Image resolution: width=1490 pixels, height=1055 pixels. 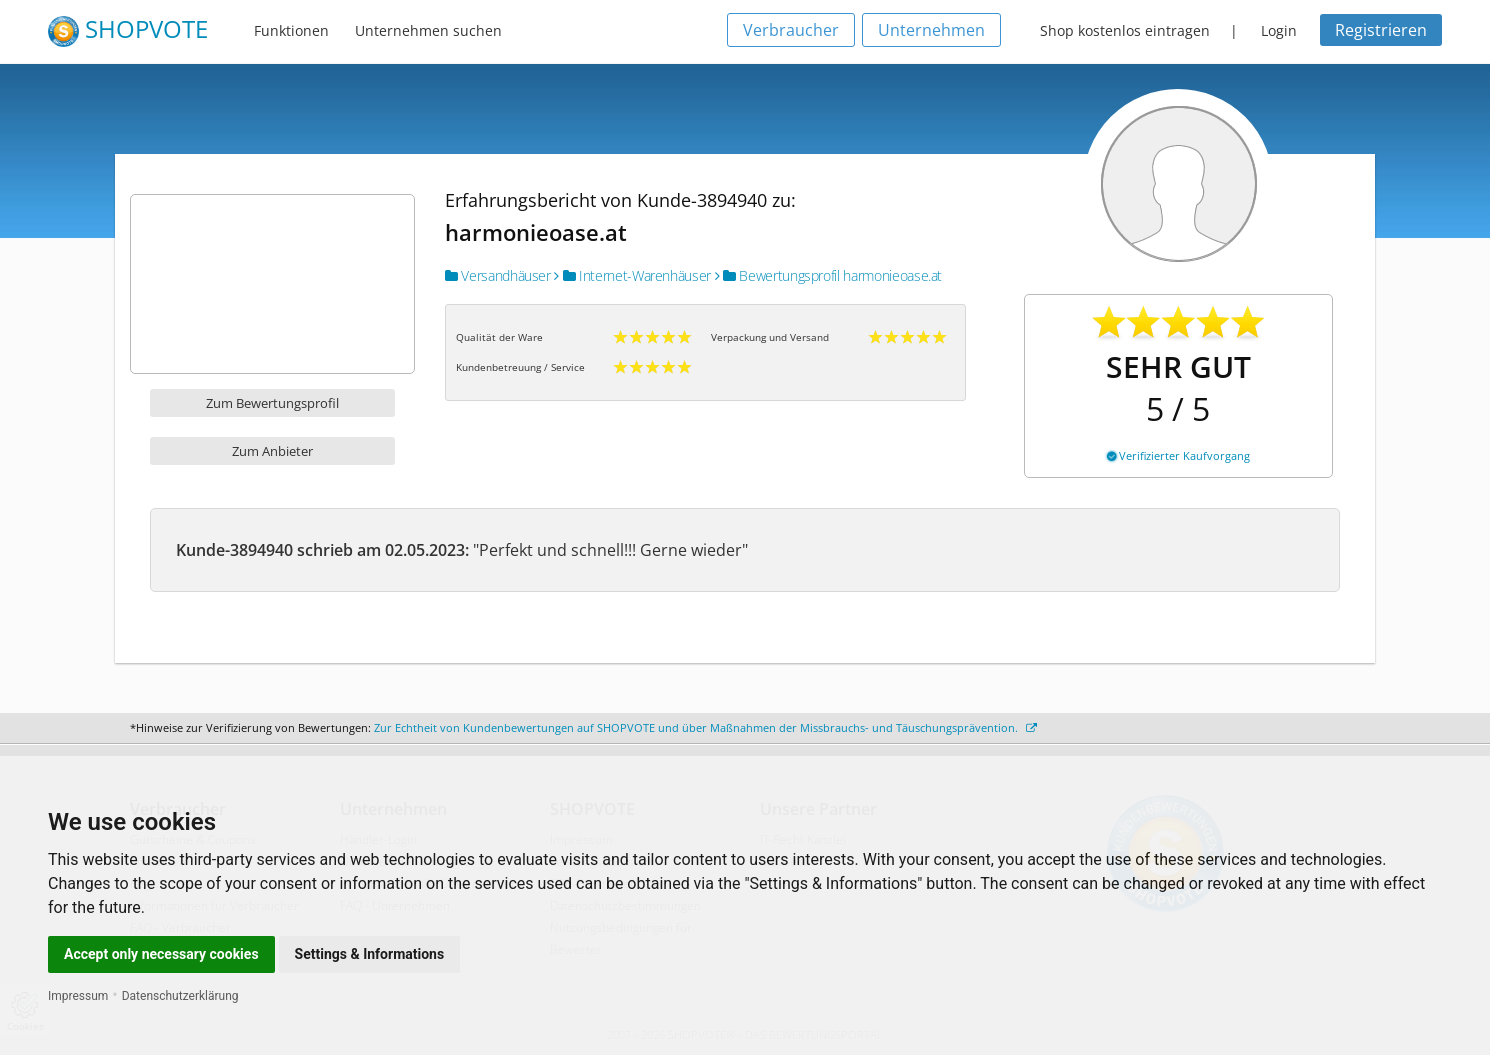 What do you see at coordinates (705, 727) in the screenshot?
I see `Zur Echtheit von Kundenbewertungen auf SHOPVOTE und über Maßnahmen der Missbrauchs- und Täuschungsprävention.` at bounding box center [705, 727].